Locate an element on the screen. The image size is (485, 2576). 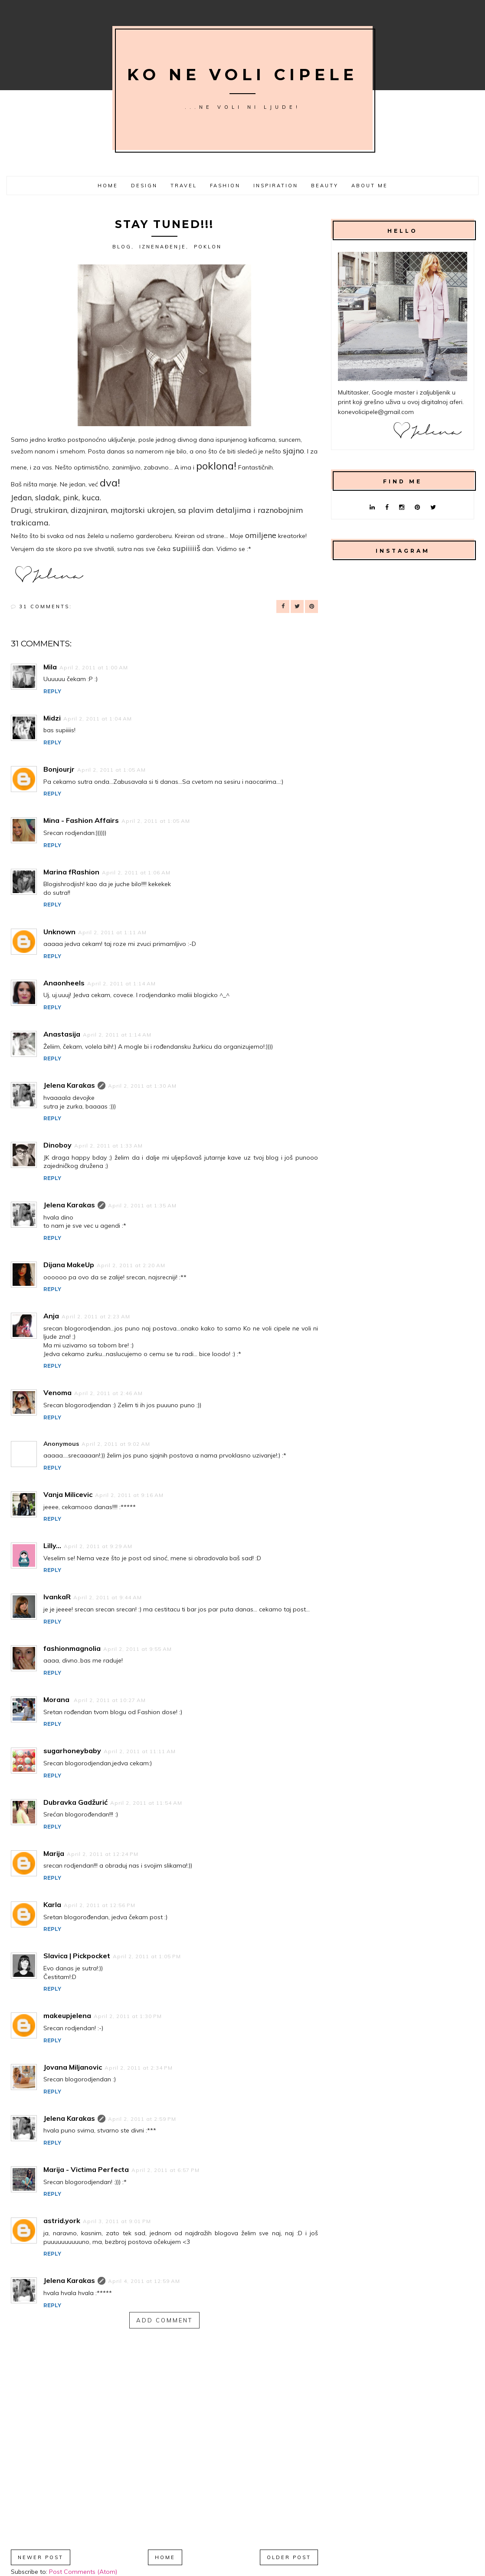
April 2, 2011 at 2:46 AM is located at coordinates (108, 1393).